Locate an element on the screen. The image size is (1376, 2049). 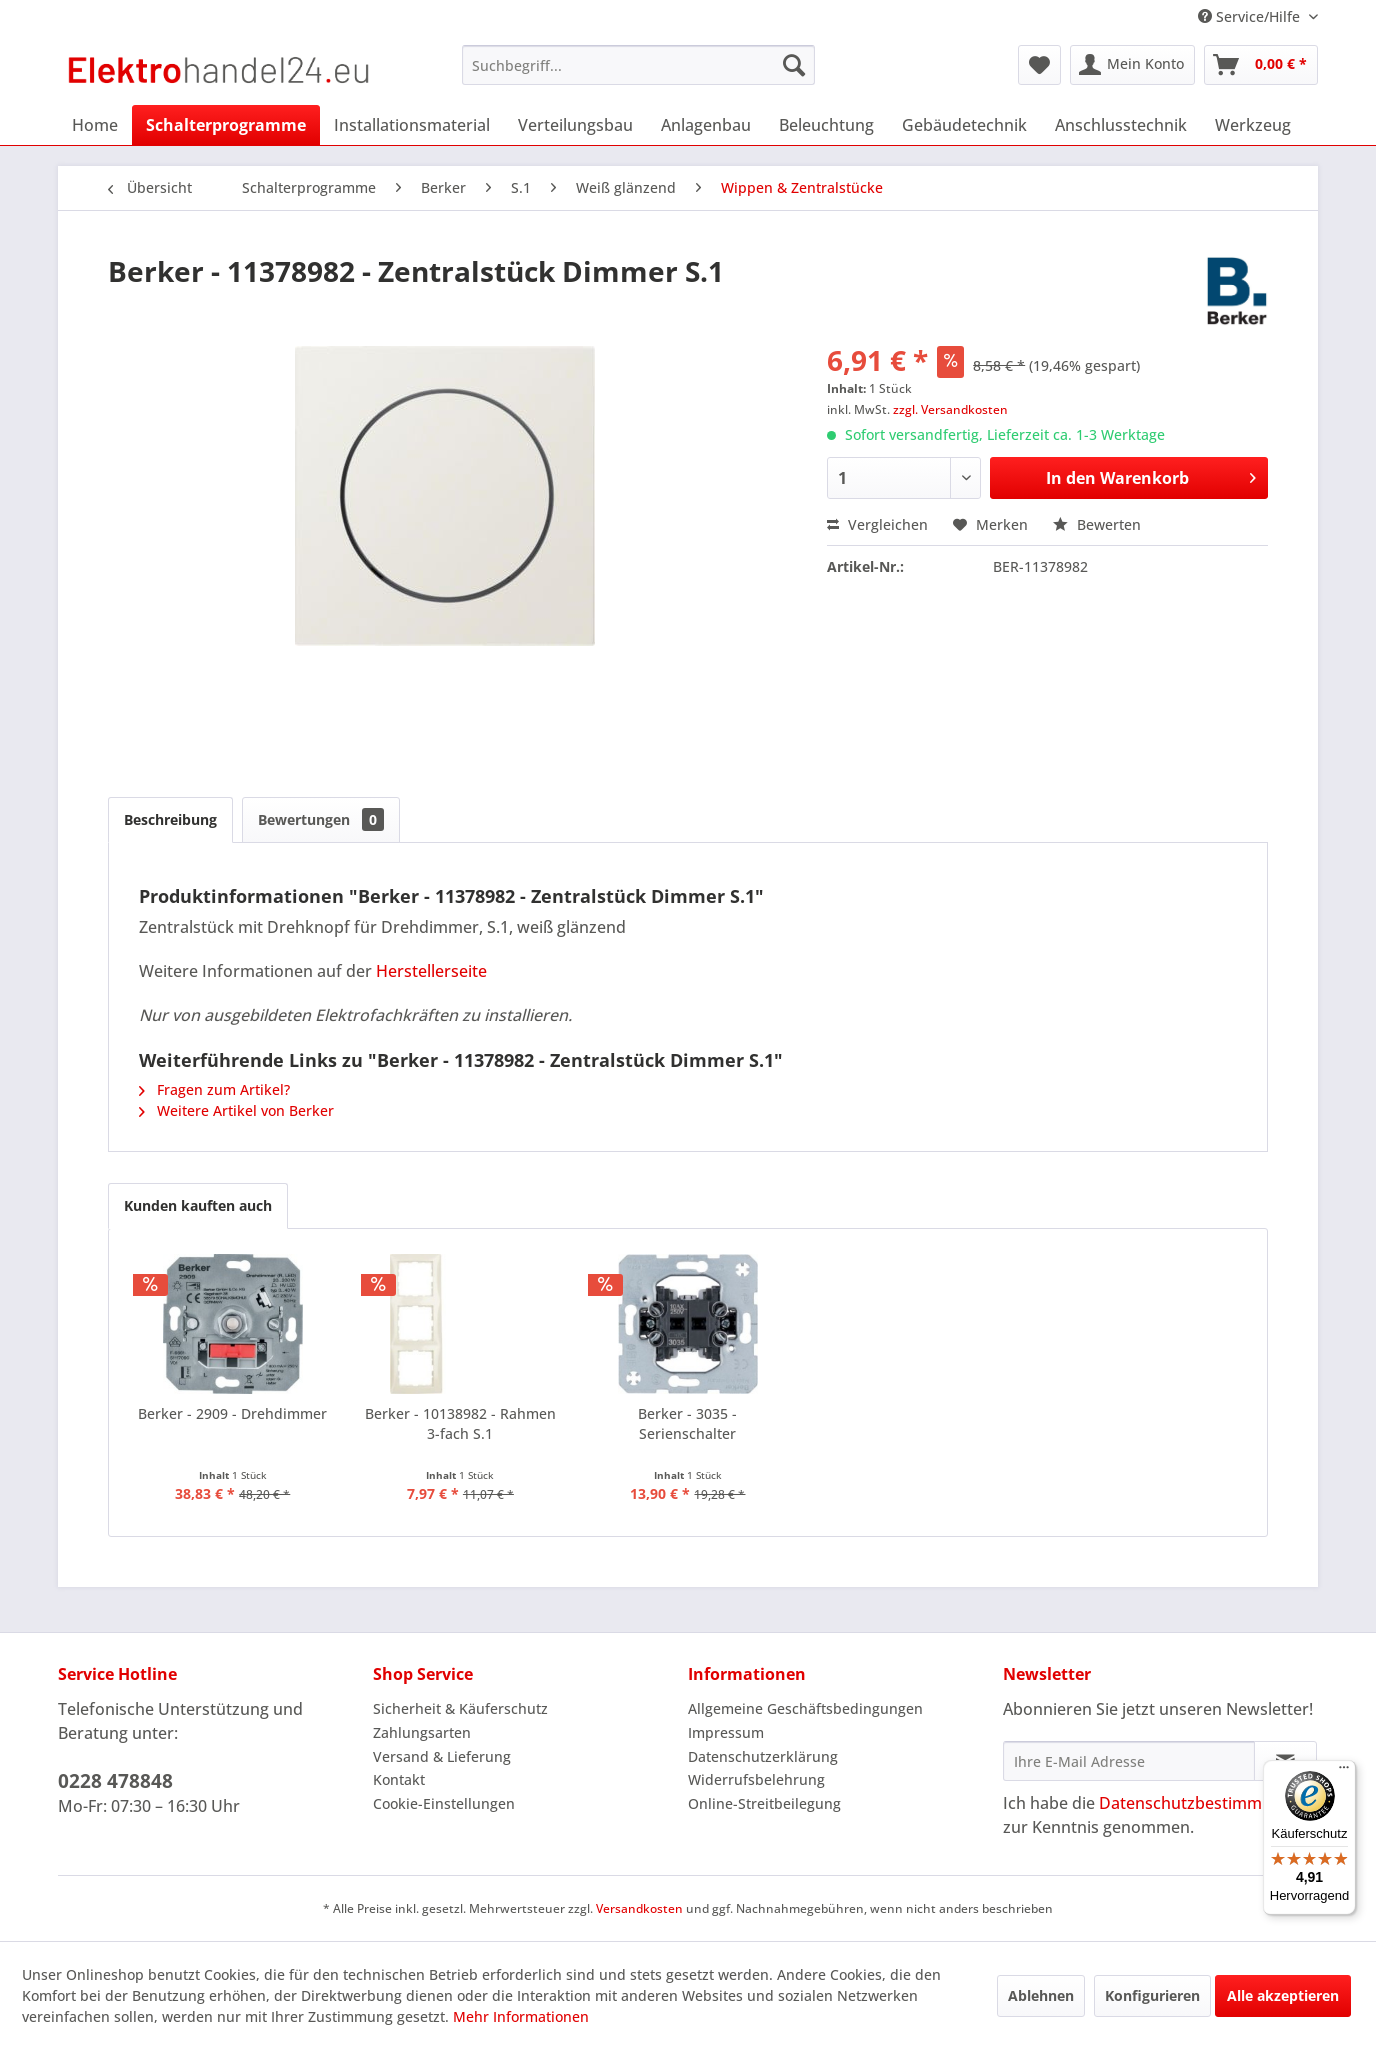
[Verteilungsbau] is located at coordinates (575, 125).